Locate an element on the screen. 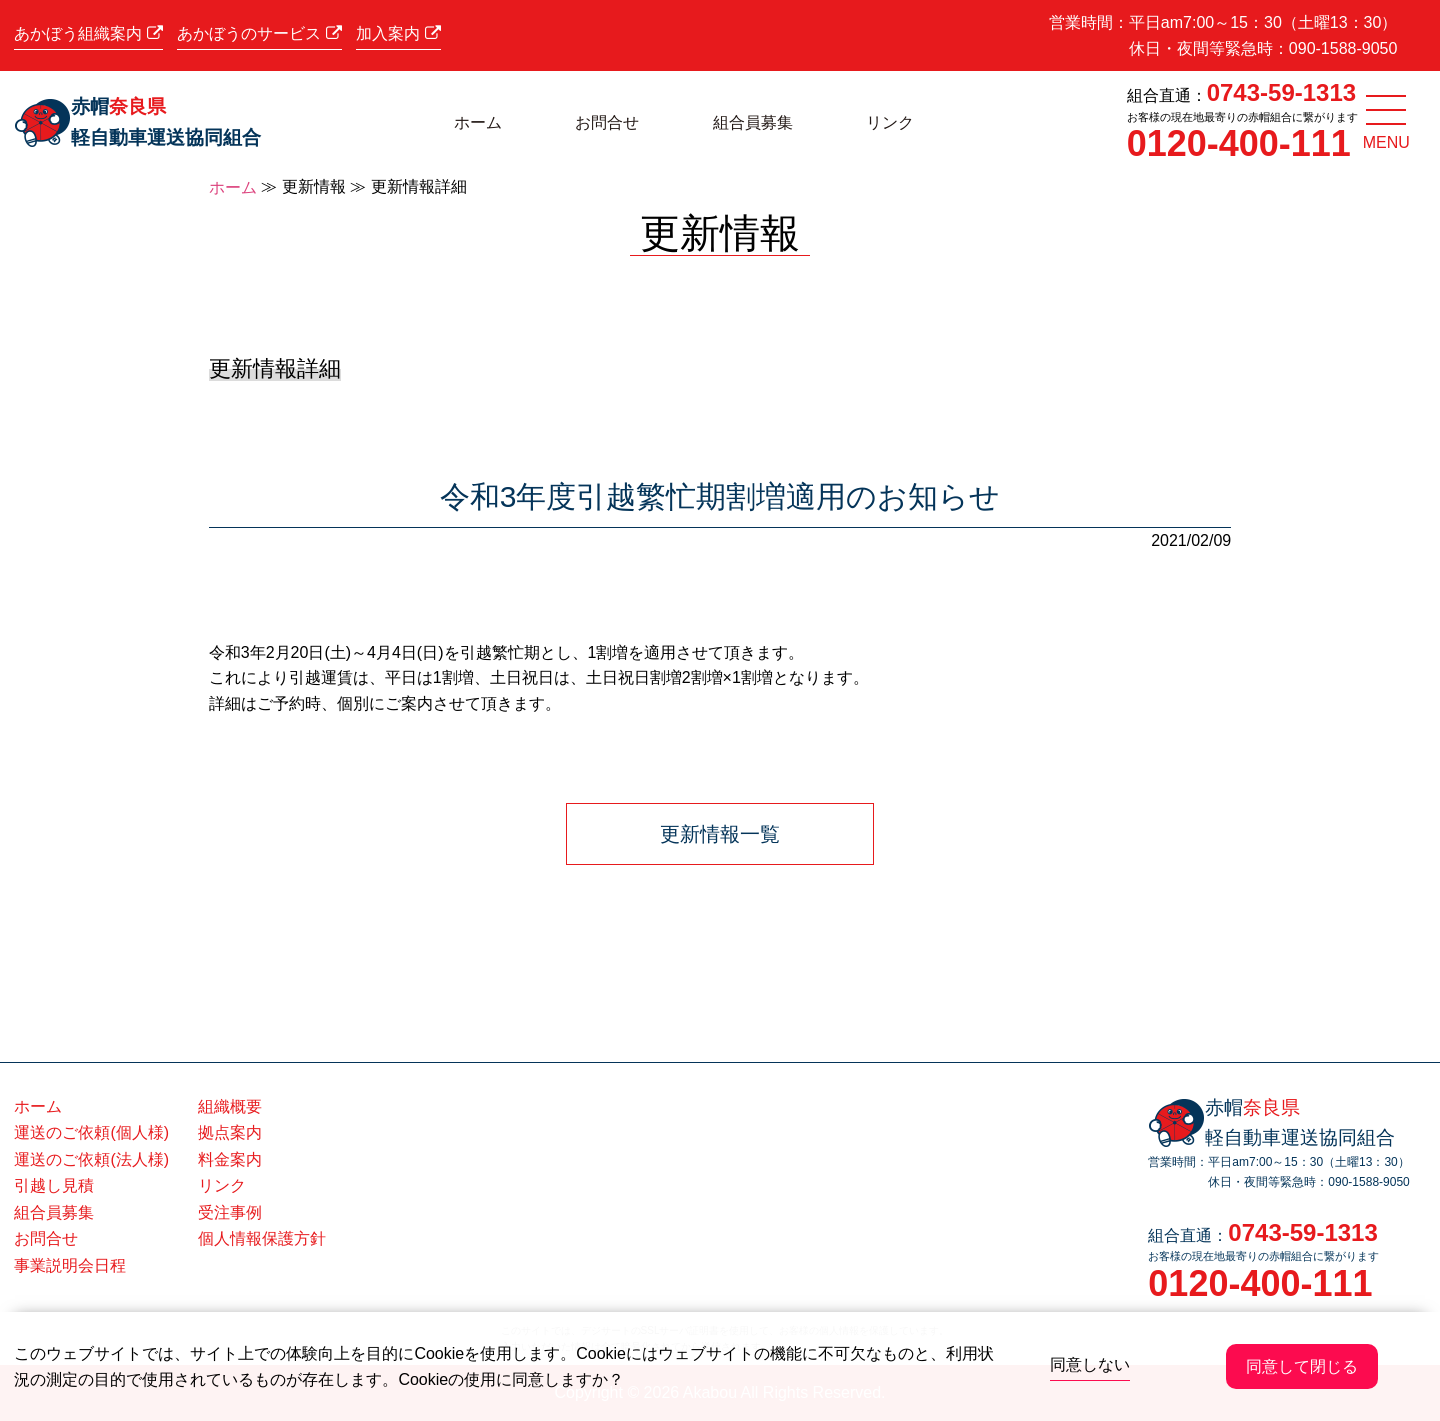 Image resolution: width=1440 pixels, height=1421 pixels. 組合員募集 is located at coordinates (753, 122).